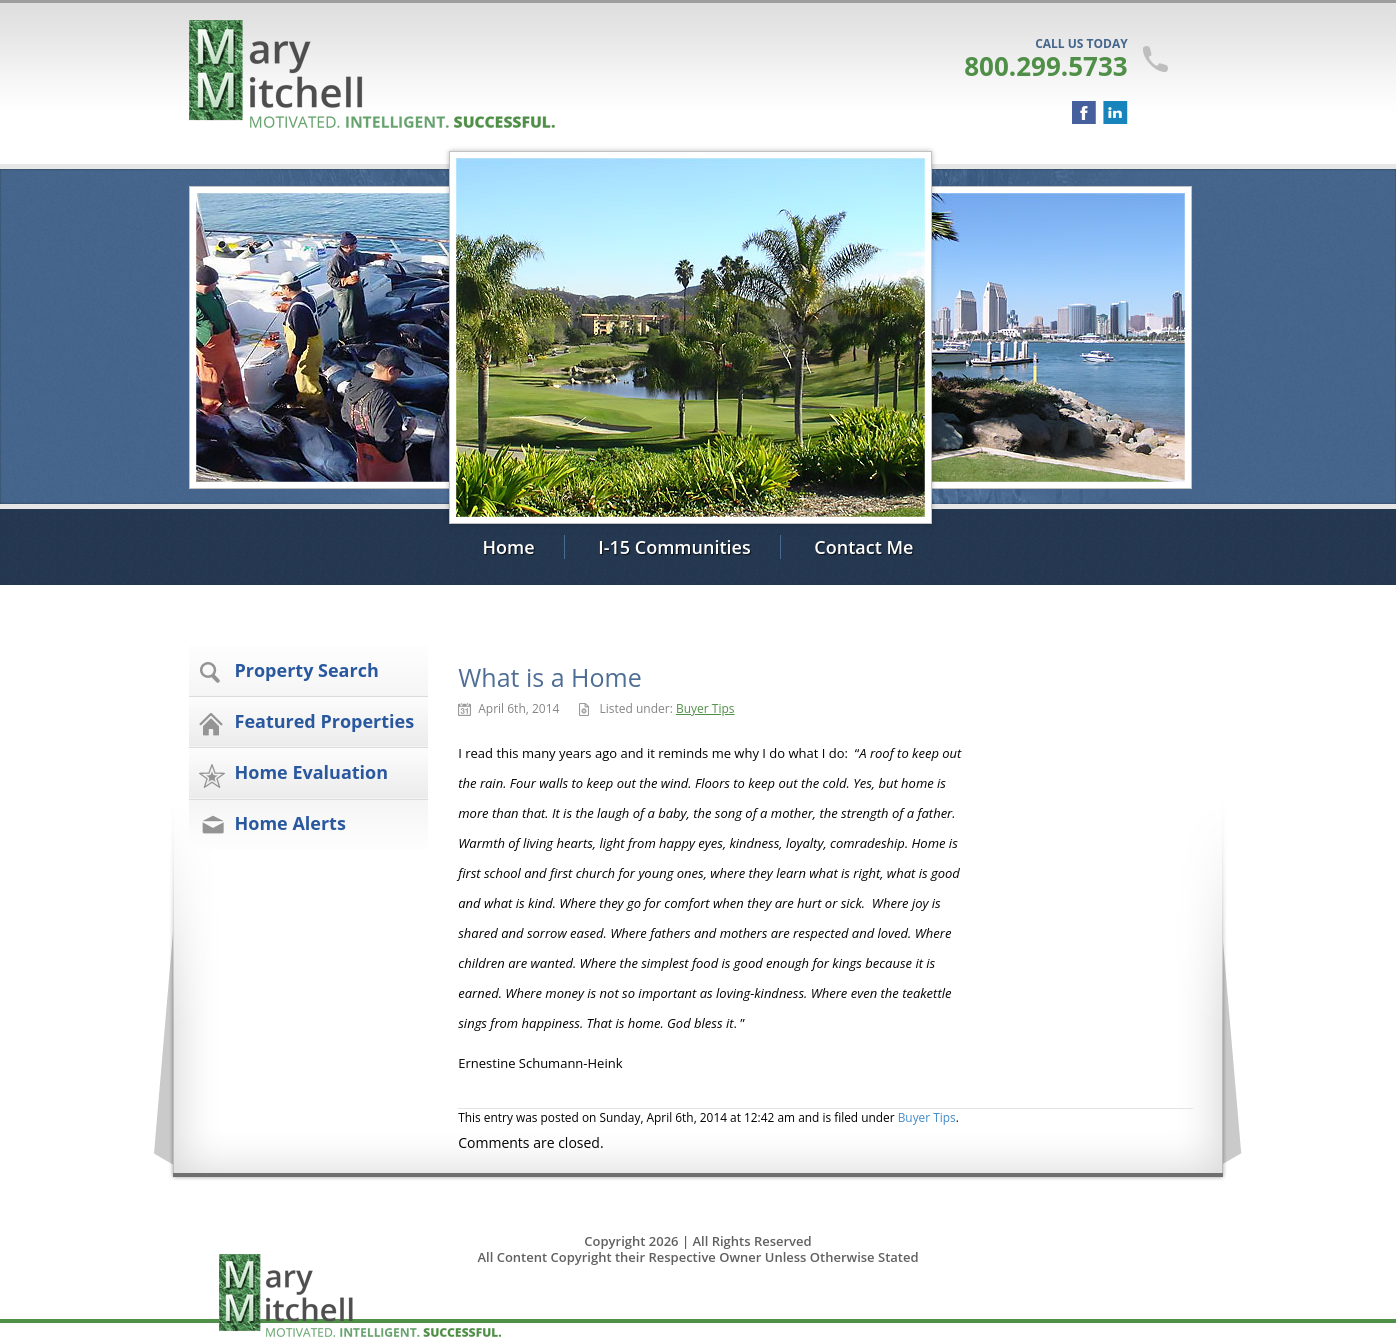 Image resolution: width=1396 pixels, height=1337 pixels. What do you see at coordinates (307, 670) in the screenshot?
I see `Property Search` at bounding box center [307, 670].